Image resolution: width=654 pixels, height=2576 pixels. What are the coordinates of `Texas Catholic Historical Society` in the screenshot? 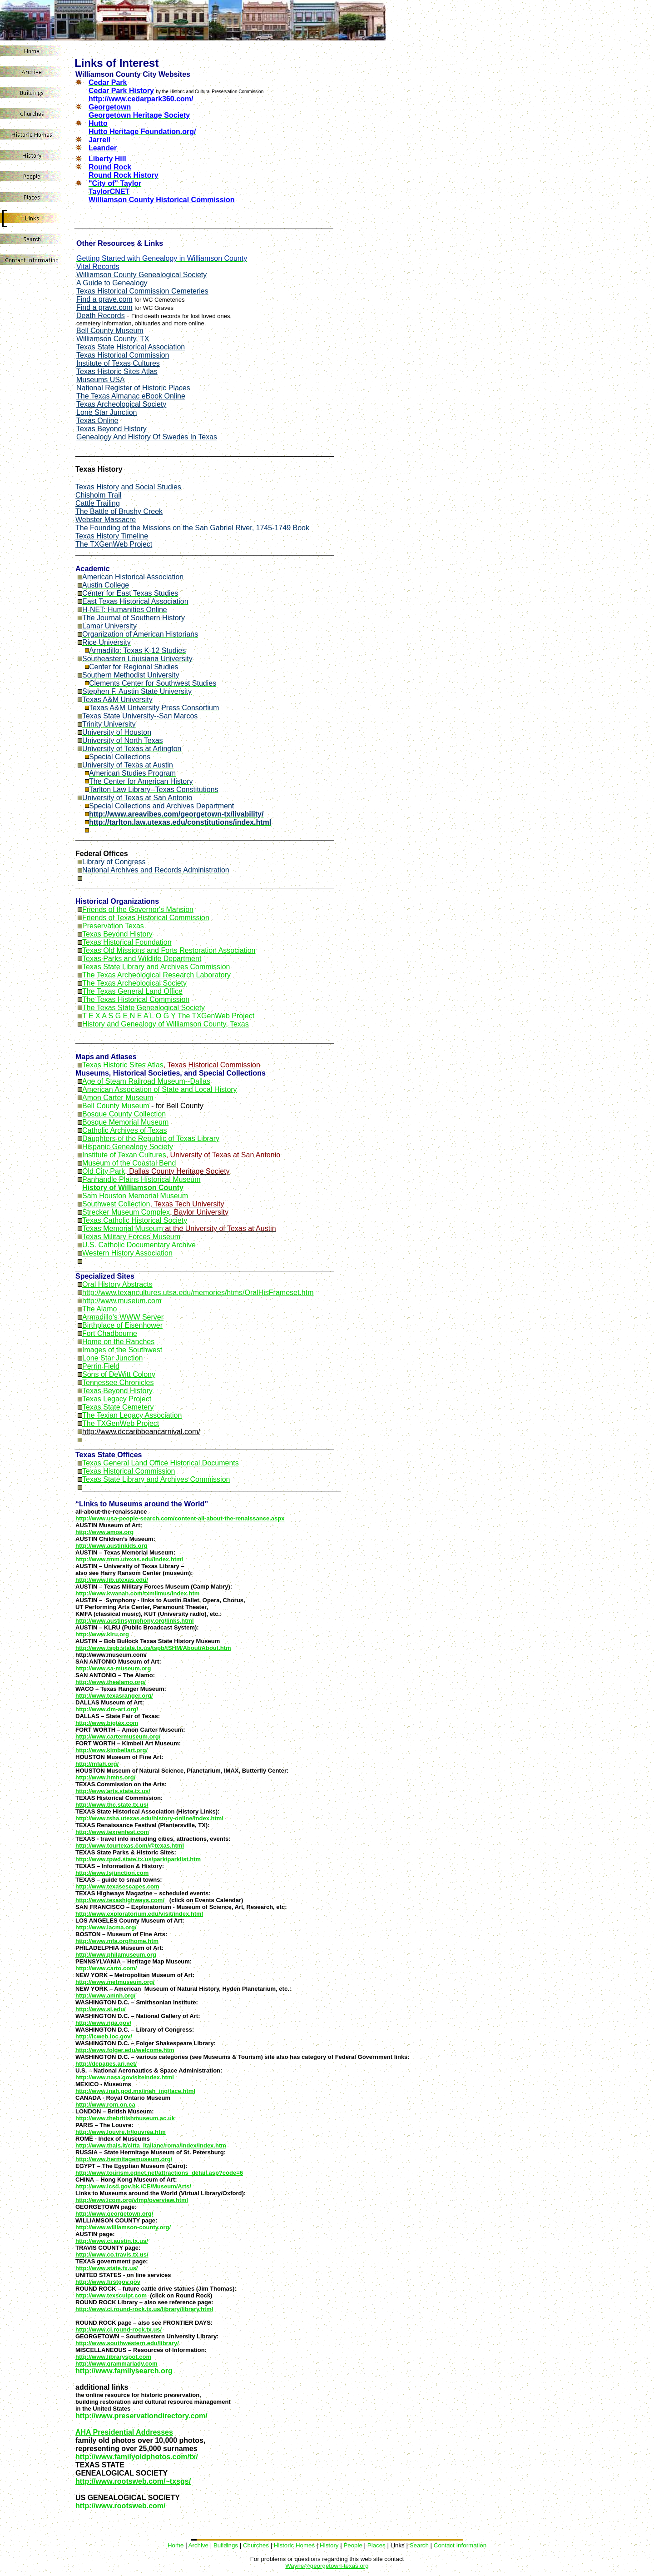 It's located at (134, 1220).